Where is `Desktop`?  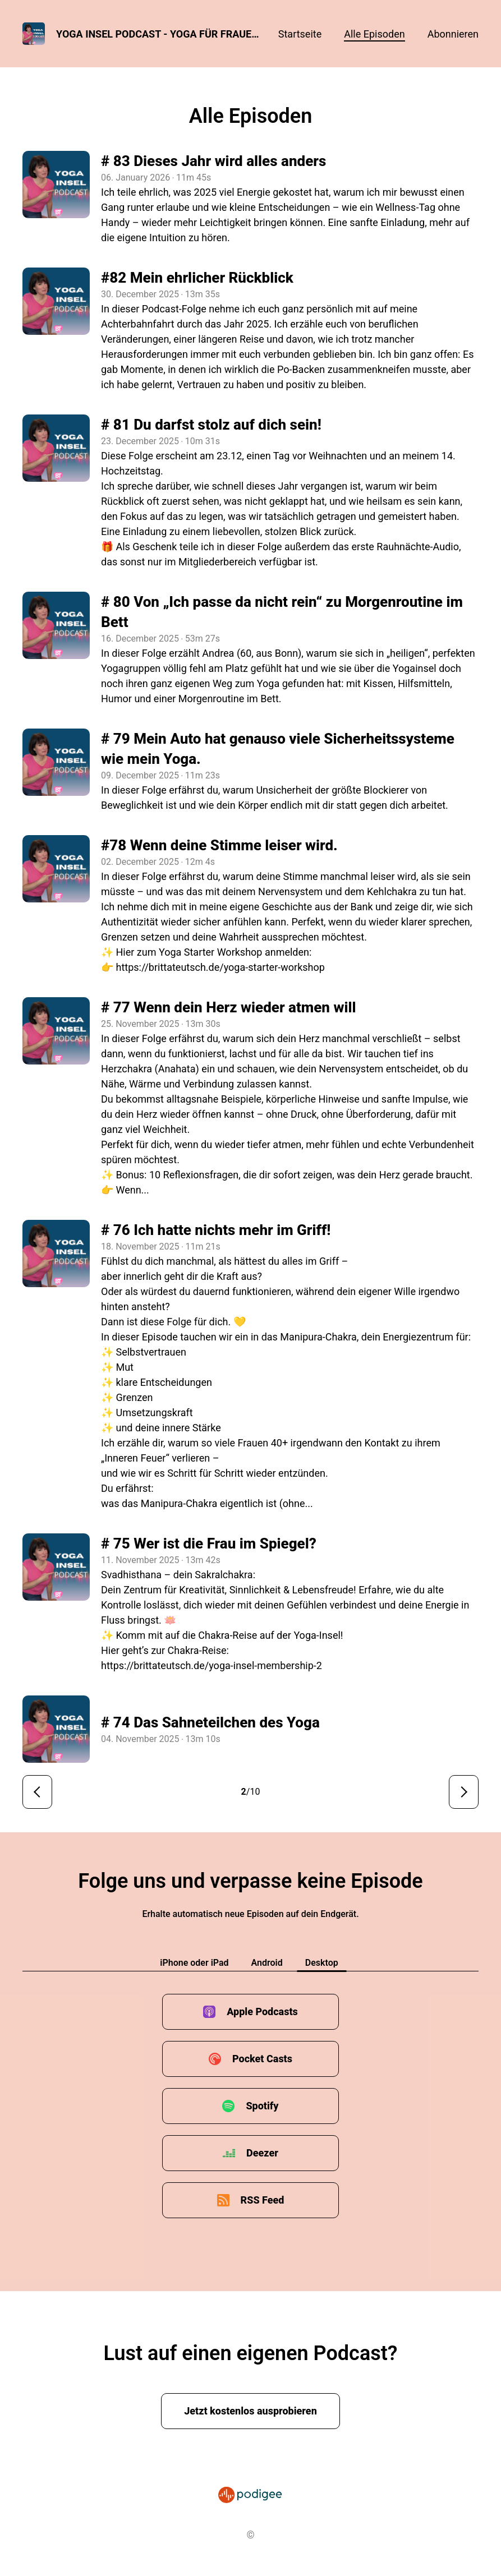
Desktop is located at coordinates (321, 1962).